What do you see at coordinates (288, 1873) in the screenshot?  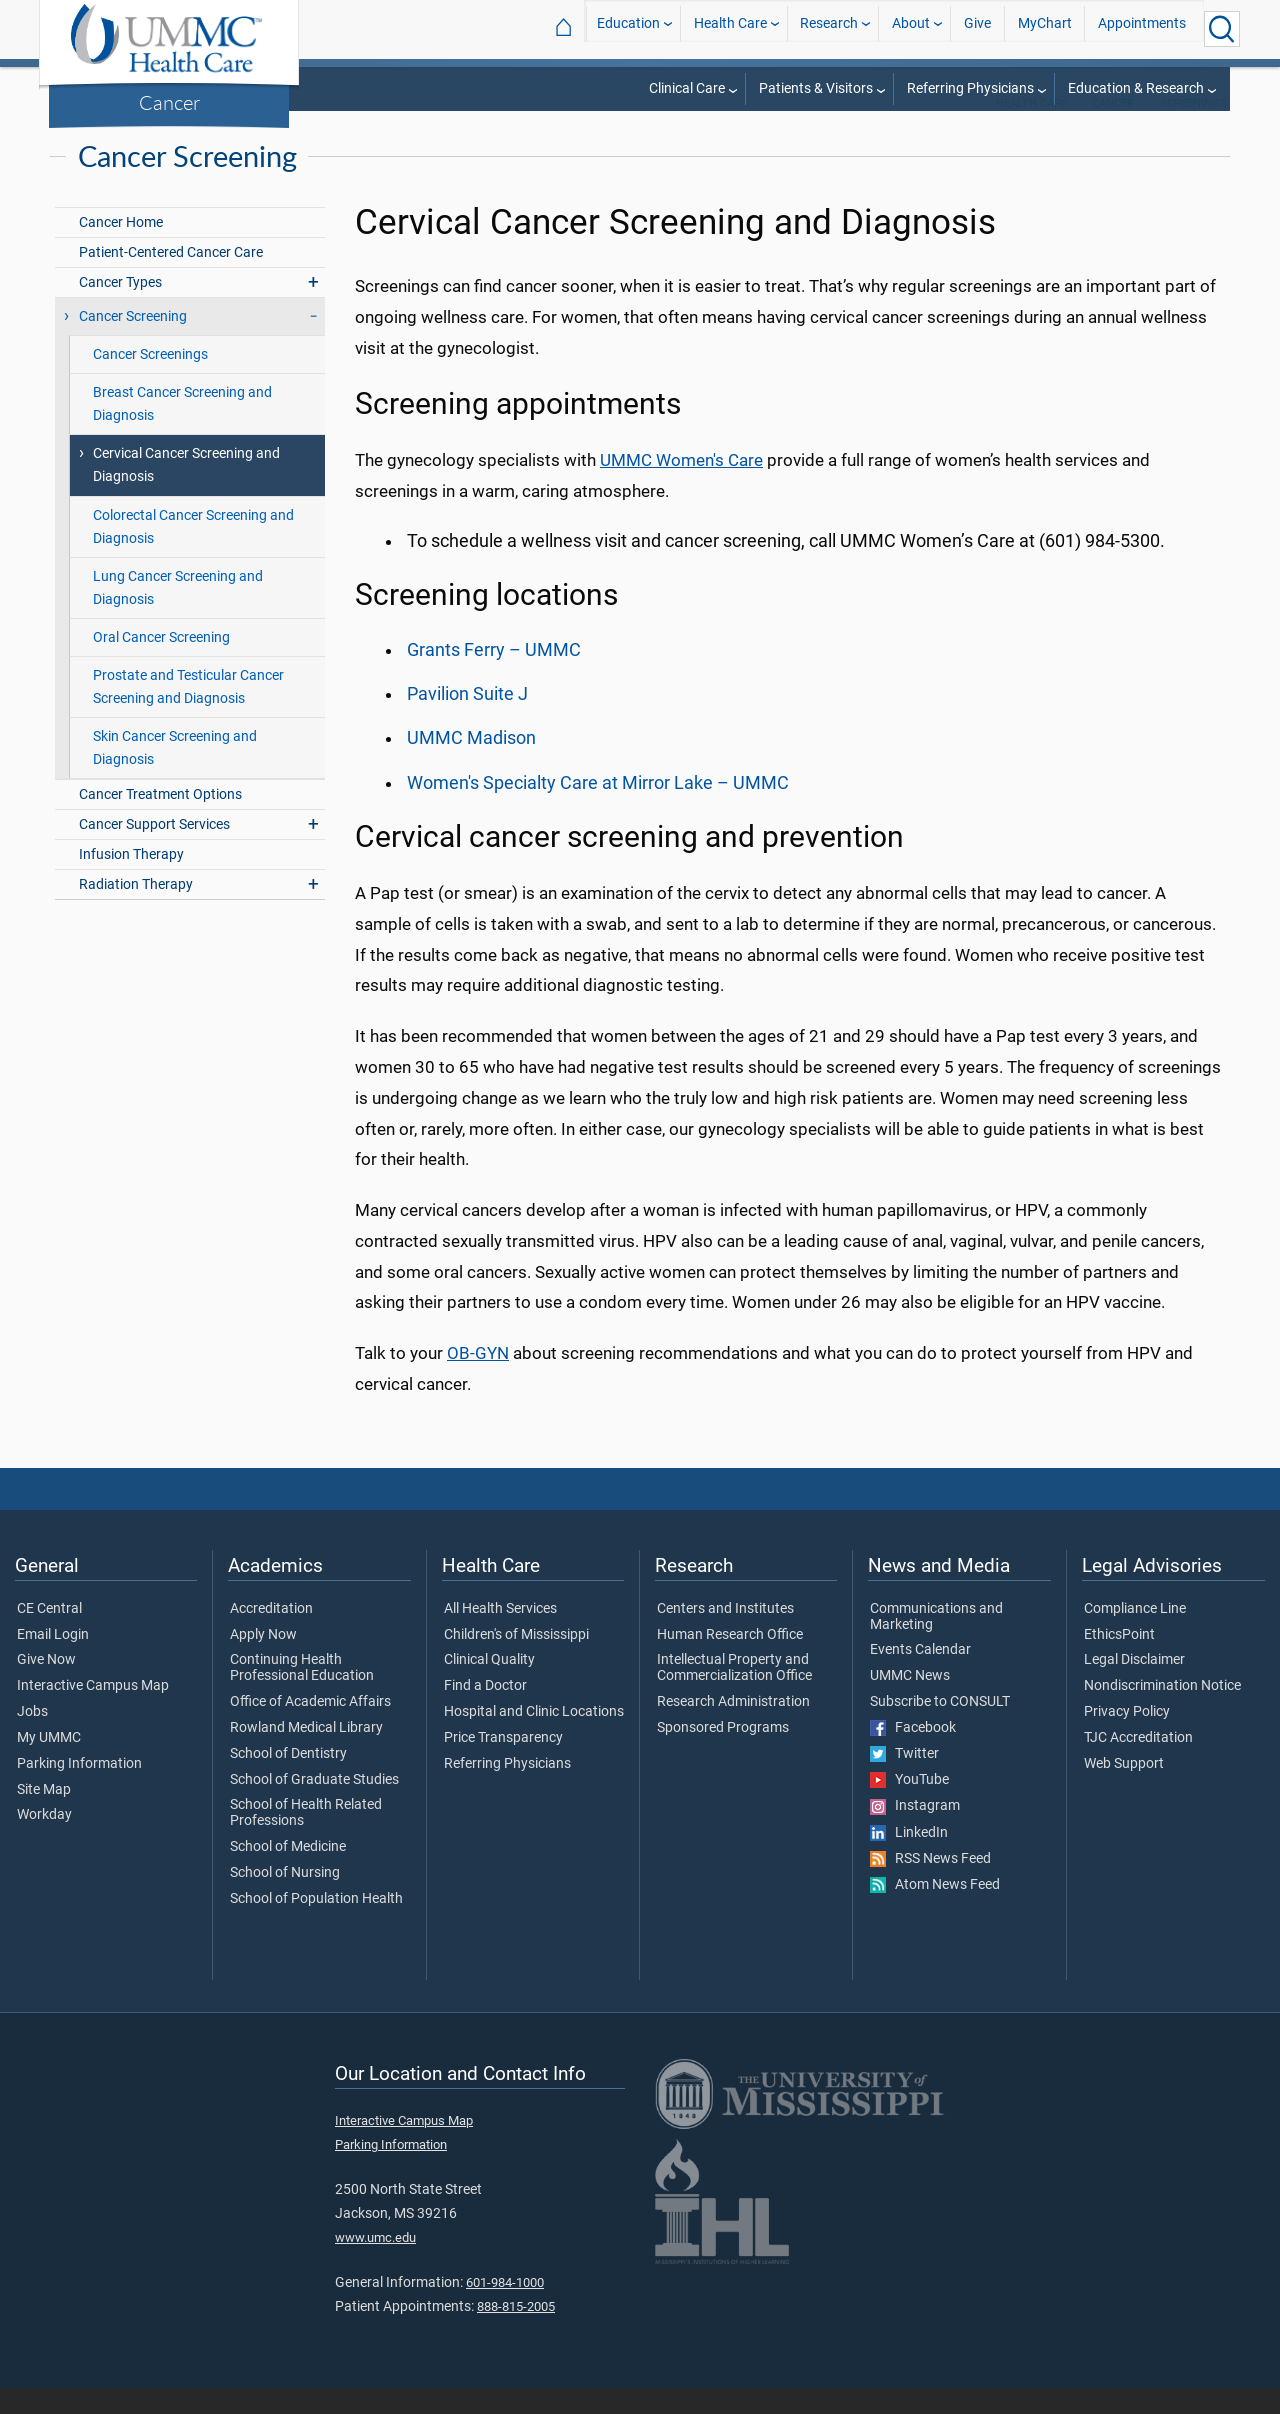 I see `School of Medicine` at bounding box center [288, 1873].